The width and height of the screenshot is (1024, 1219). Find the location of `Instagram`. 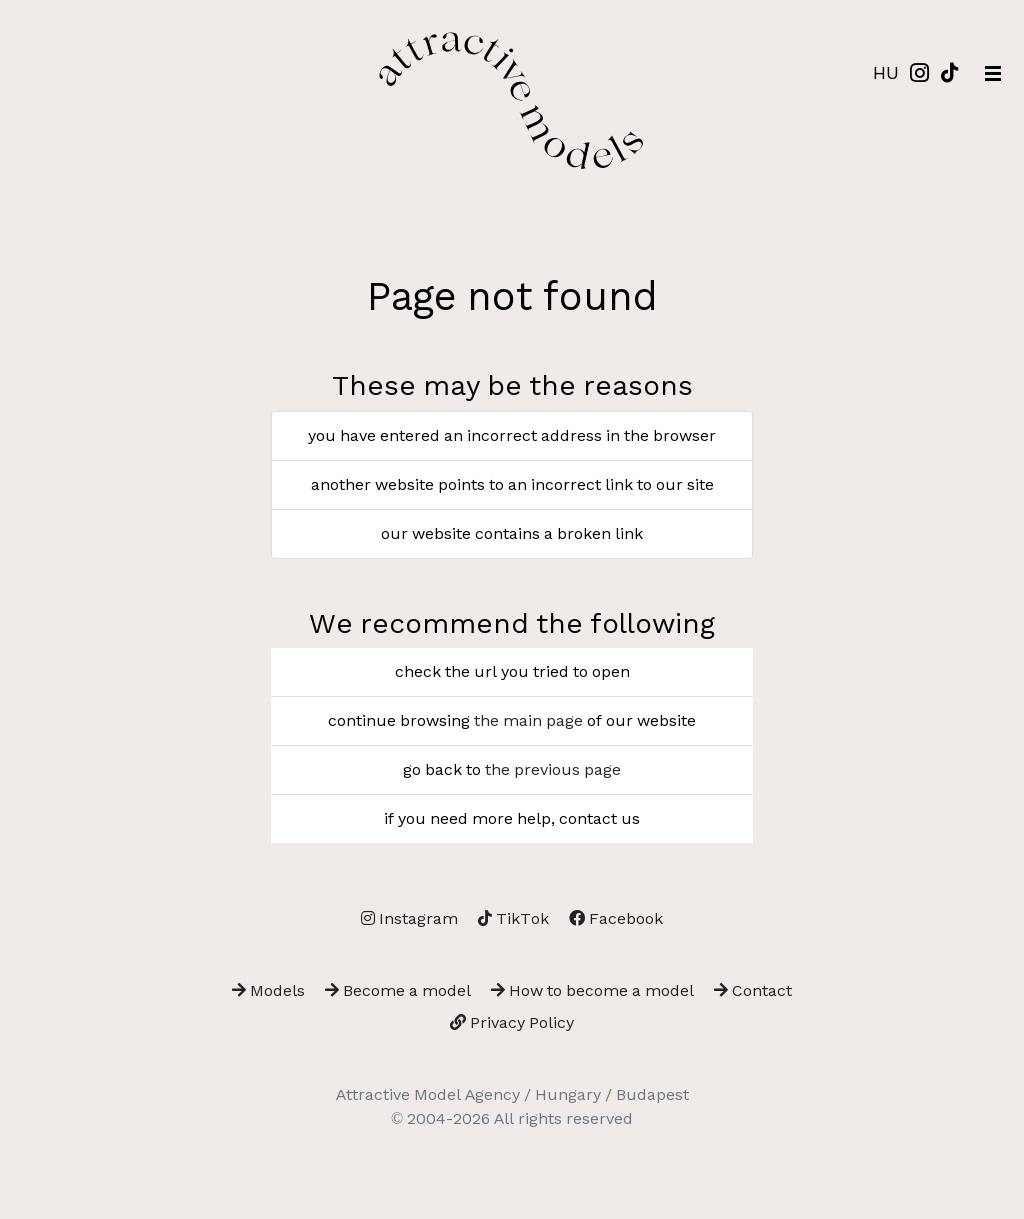

Instagram is located at coordinates (409, 918).